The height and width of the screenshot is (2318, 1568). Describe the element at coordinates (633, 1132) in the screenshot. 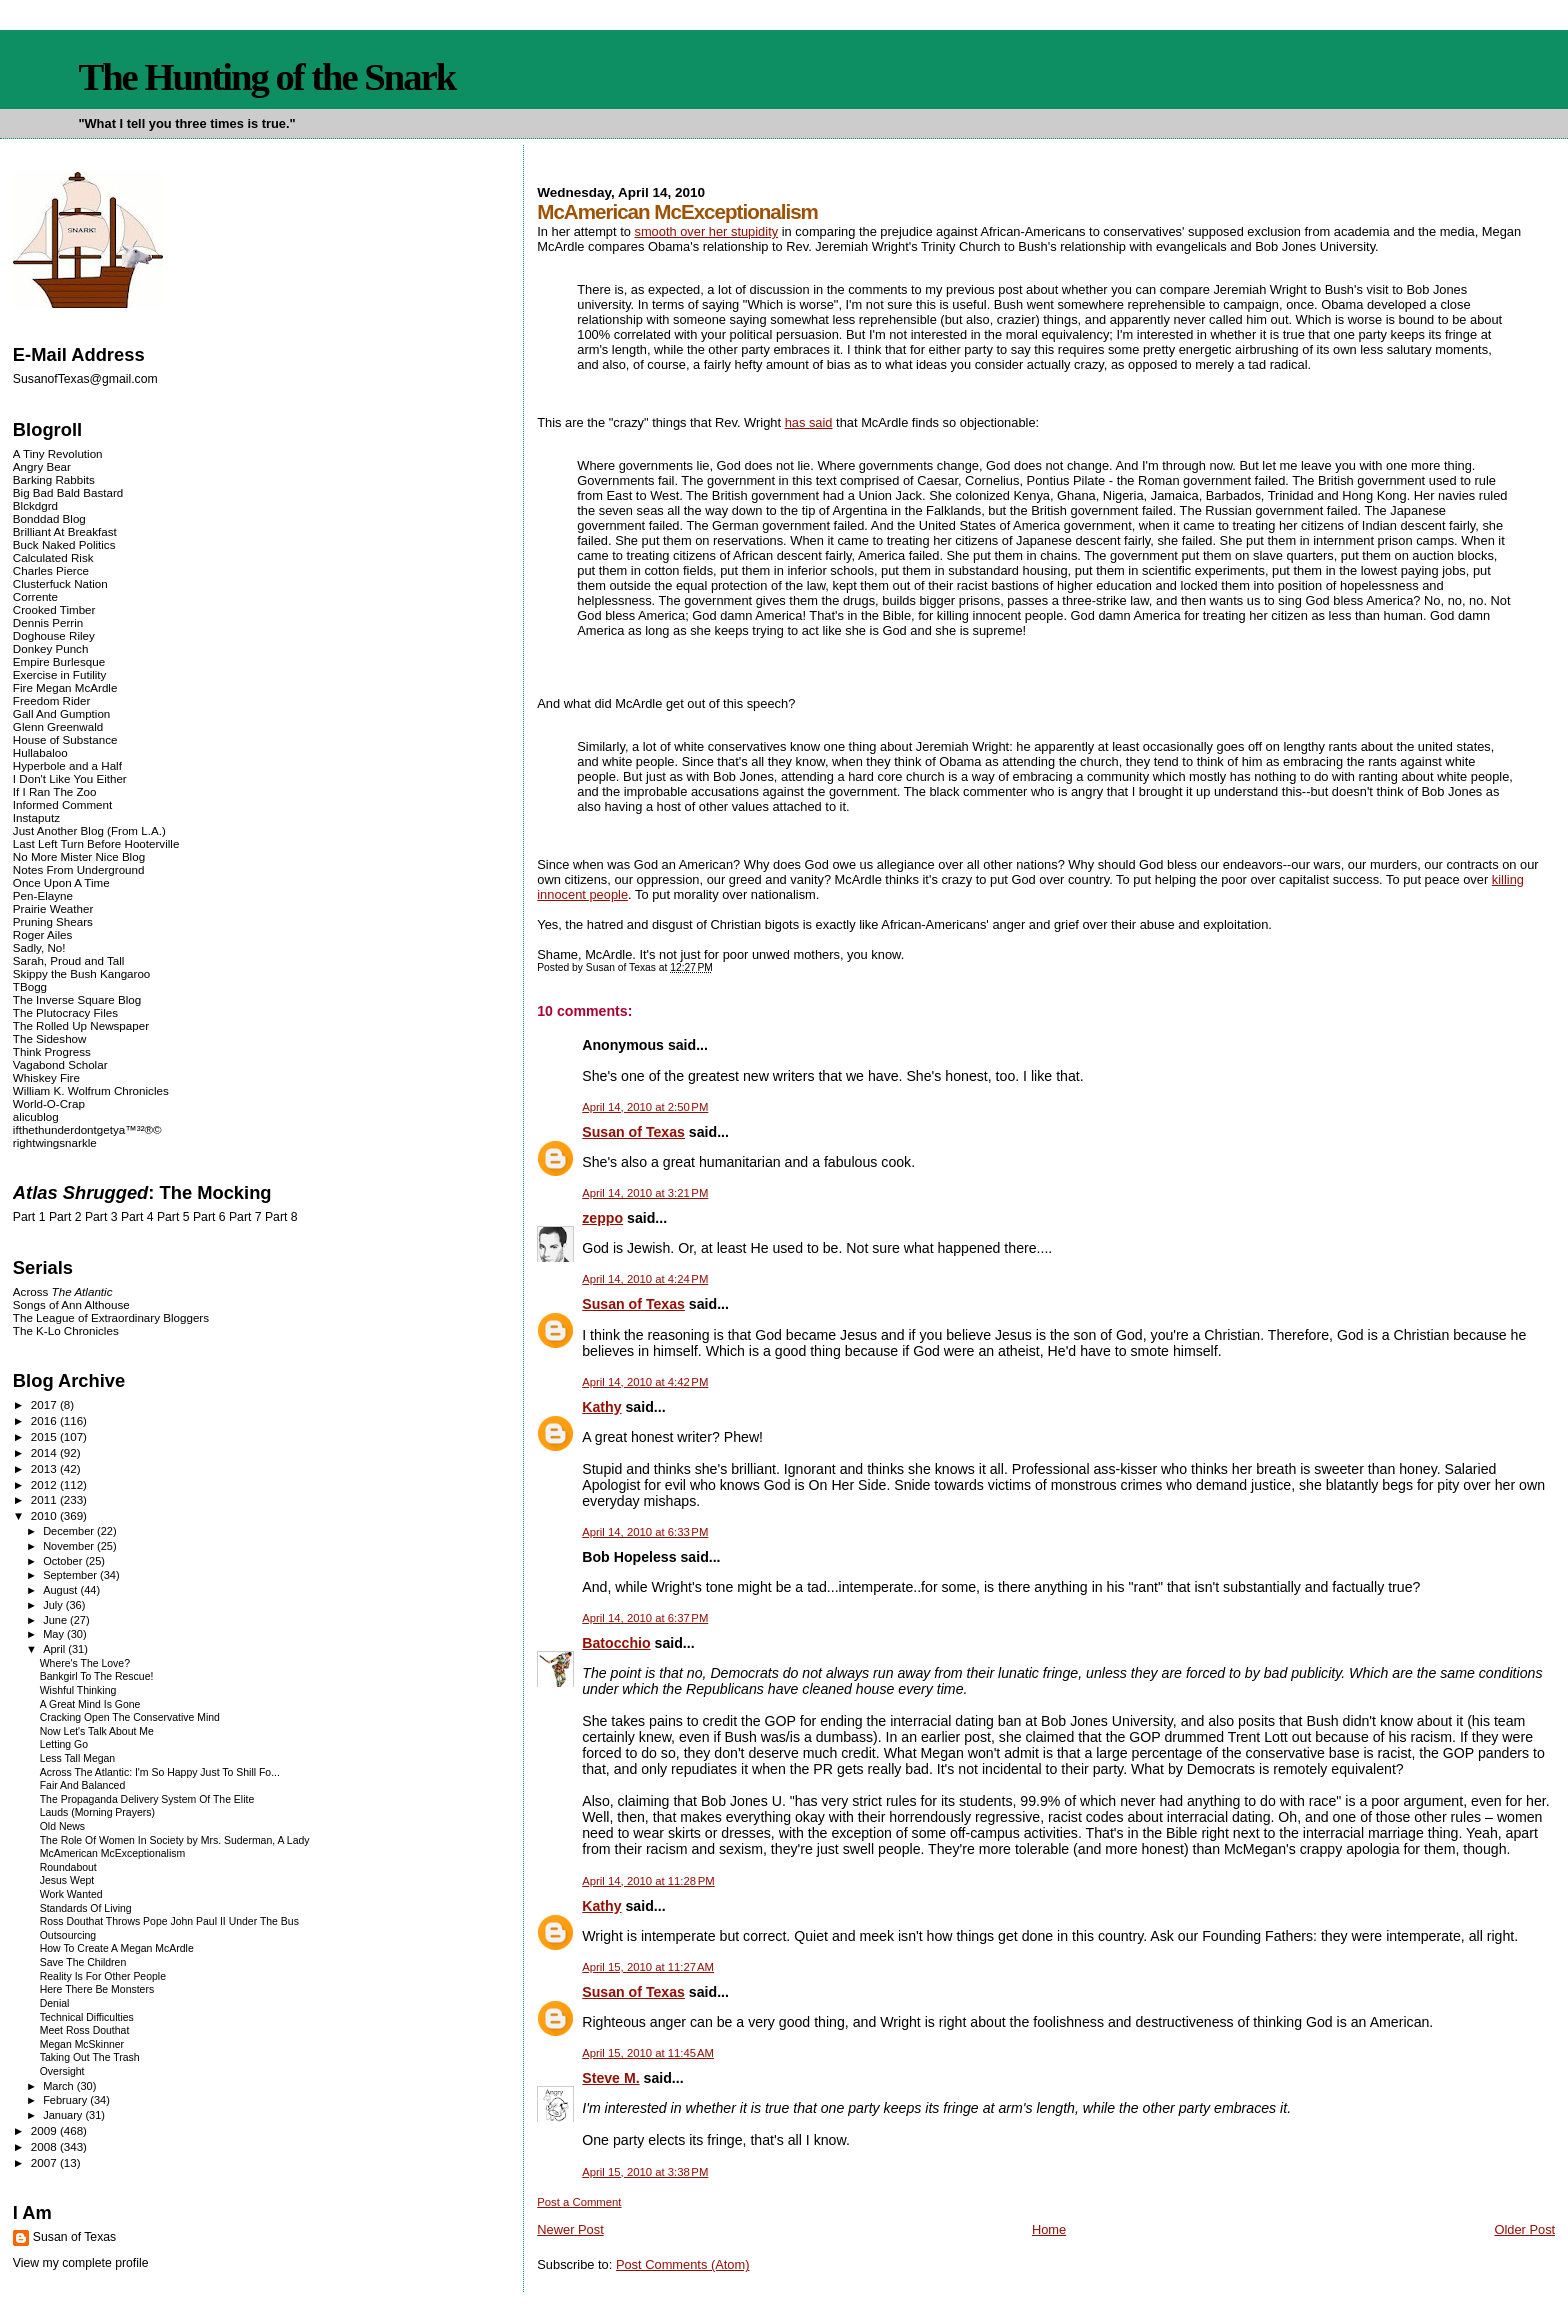

I see `Susan of Texas` at that location.